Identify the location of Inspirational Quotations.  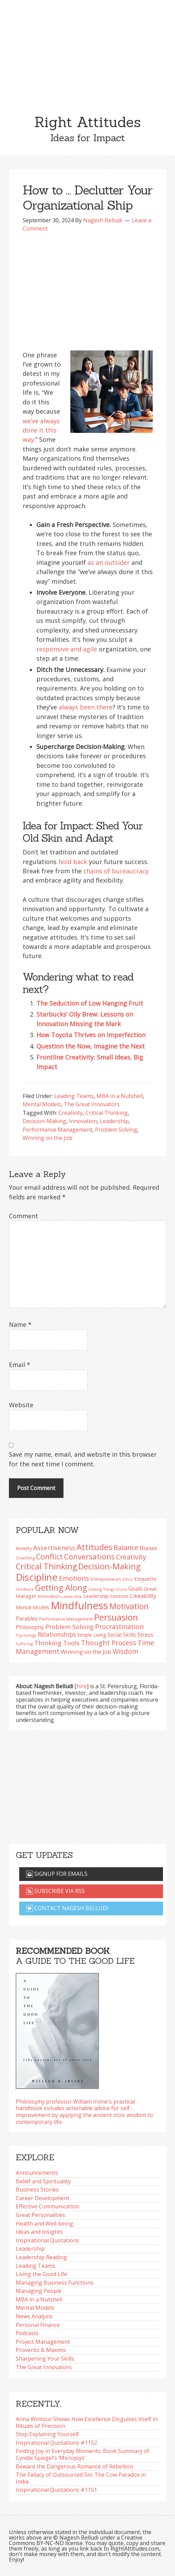
(47, 2240).